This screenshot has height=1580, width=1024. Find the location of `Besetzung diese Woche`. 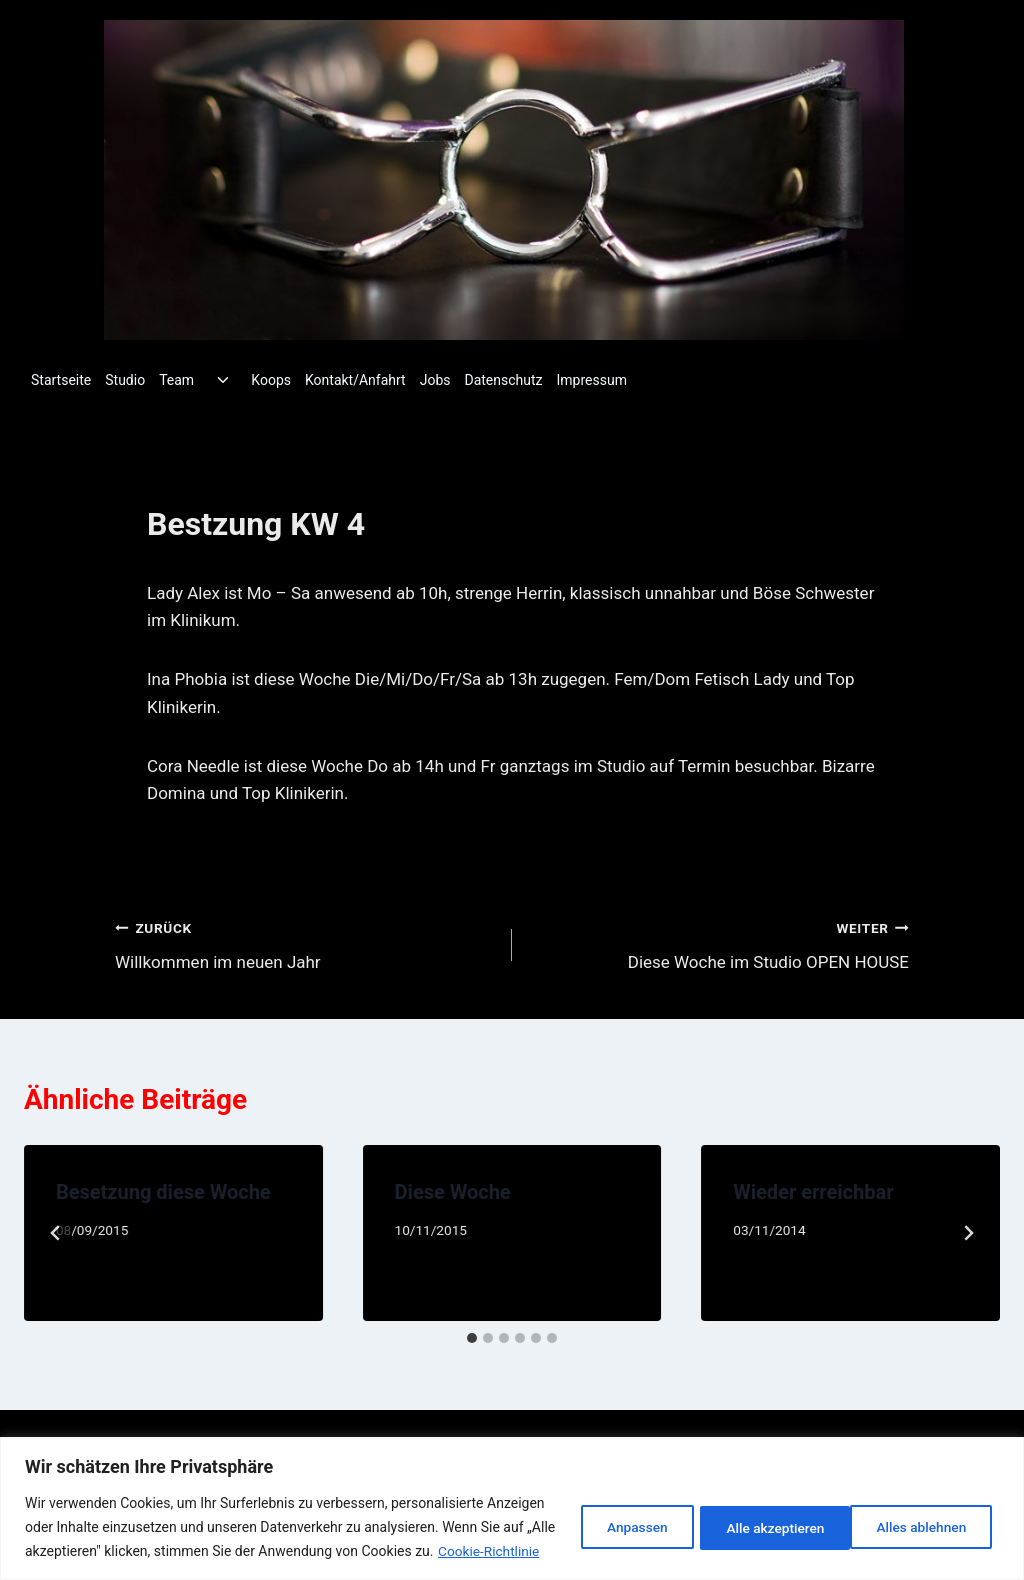

Besetzung diese Woche is located at coordinates (163, 1192).